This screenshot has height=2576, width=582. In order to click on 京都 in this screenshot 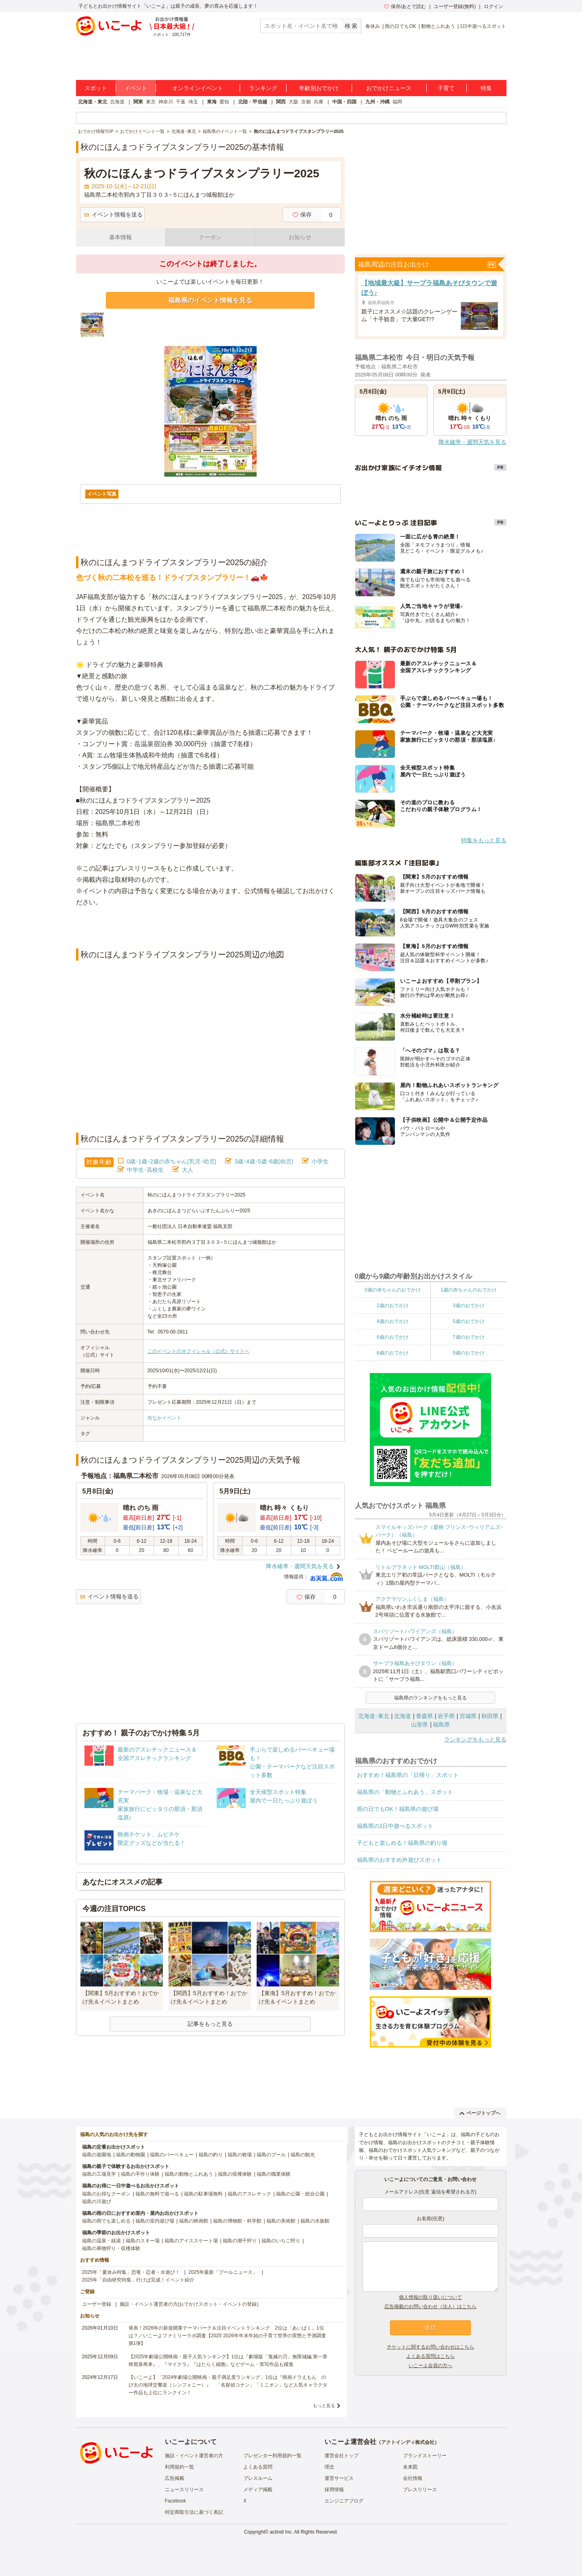, I will do `click(306, 102)`.